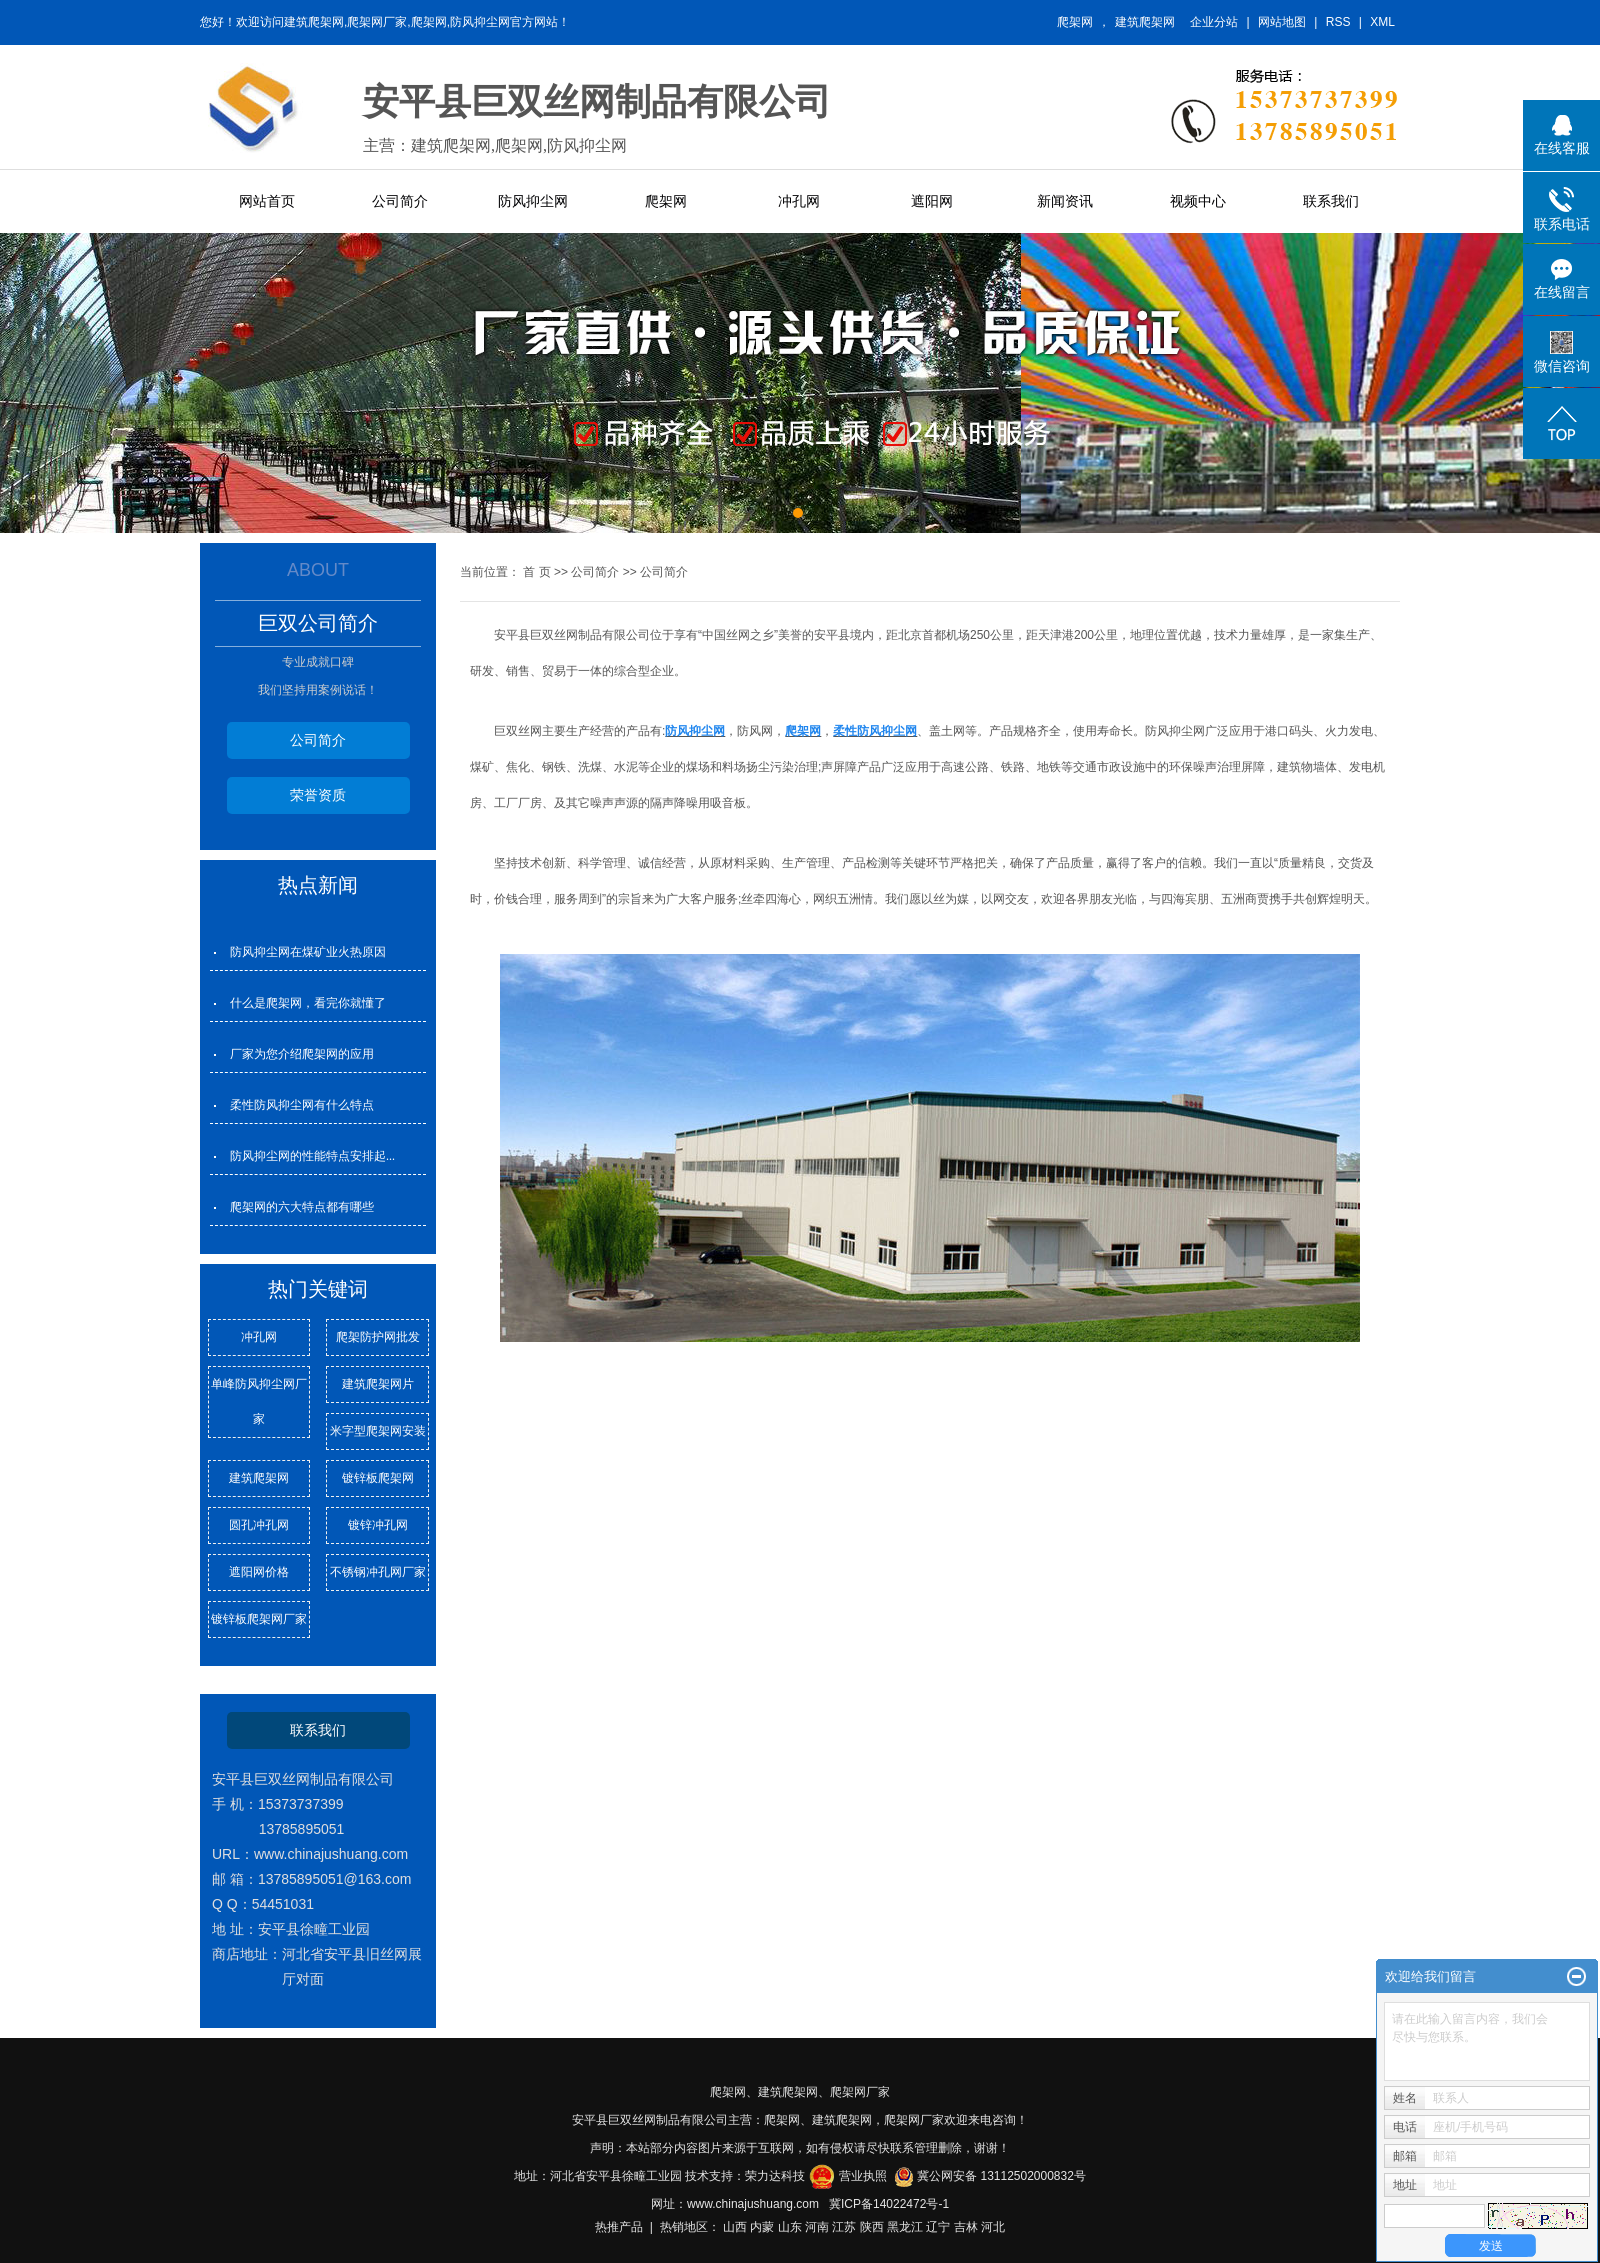 Image resolution: width=1600 pixels, height=2263 pixels. Describe the element at coordinates (267, 201) in the screenshot. I see `网站首页` at that location.